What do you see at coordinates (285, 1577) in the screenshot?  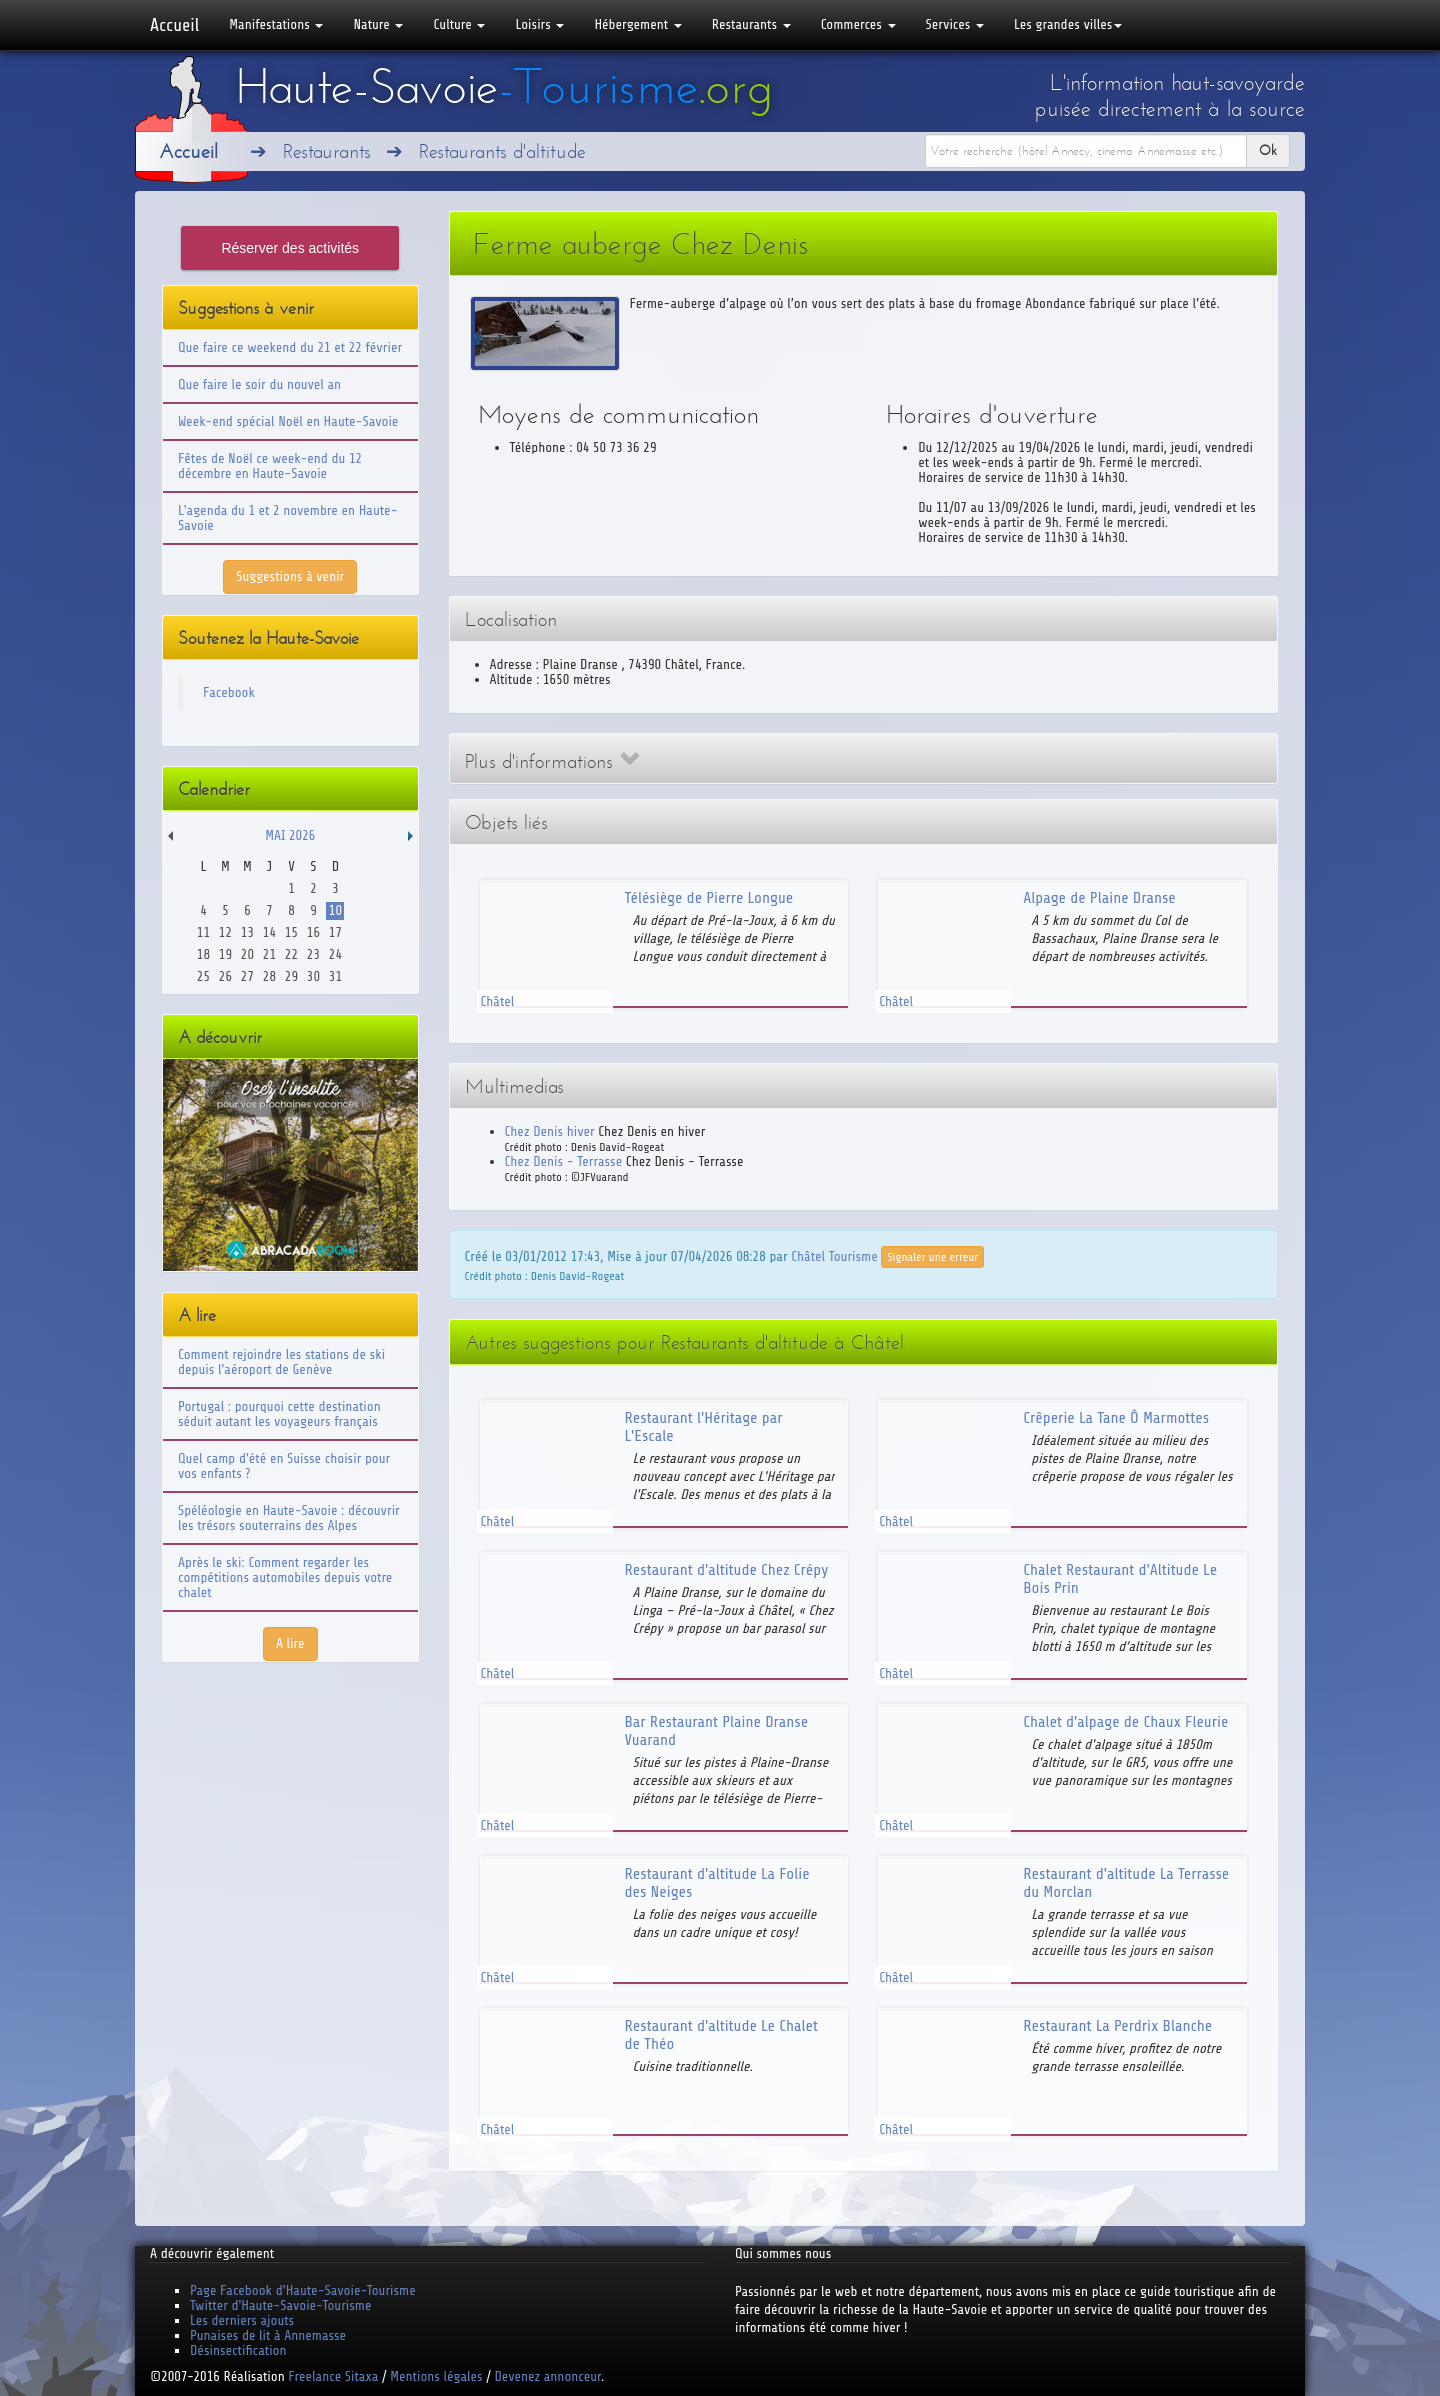 I see `Après le ski: Comment regarder les compétitions automobiles depuis votre chalet` at bounding box center [285, 1577].